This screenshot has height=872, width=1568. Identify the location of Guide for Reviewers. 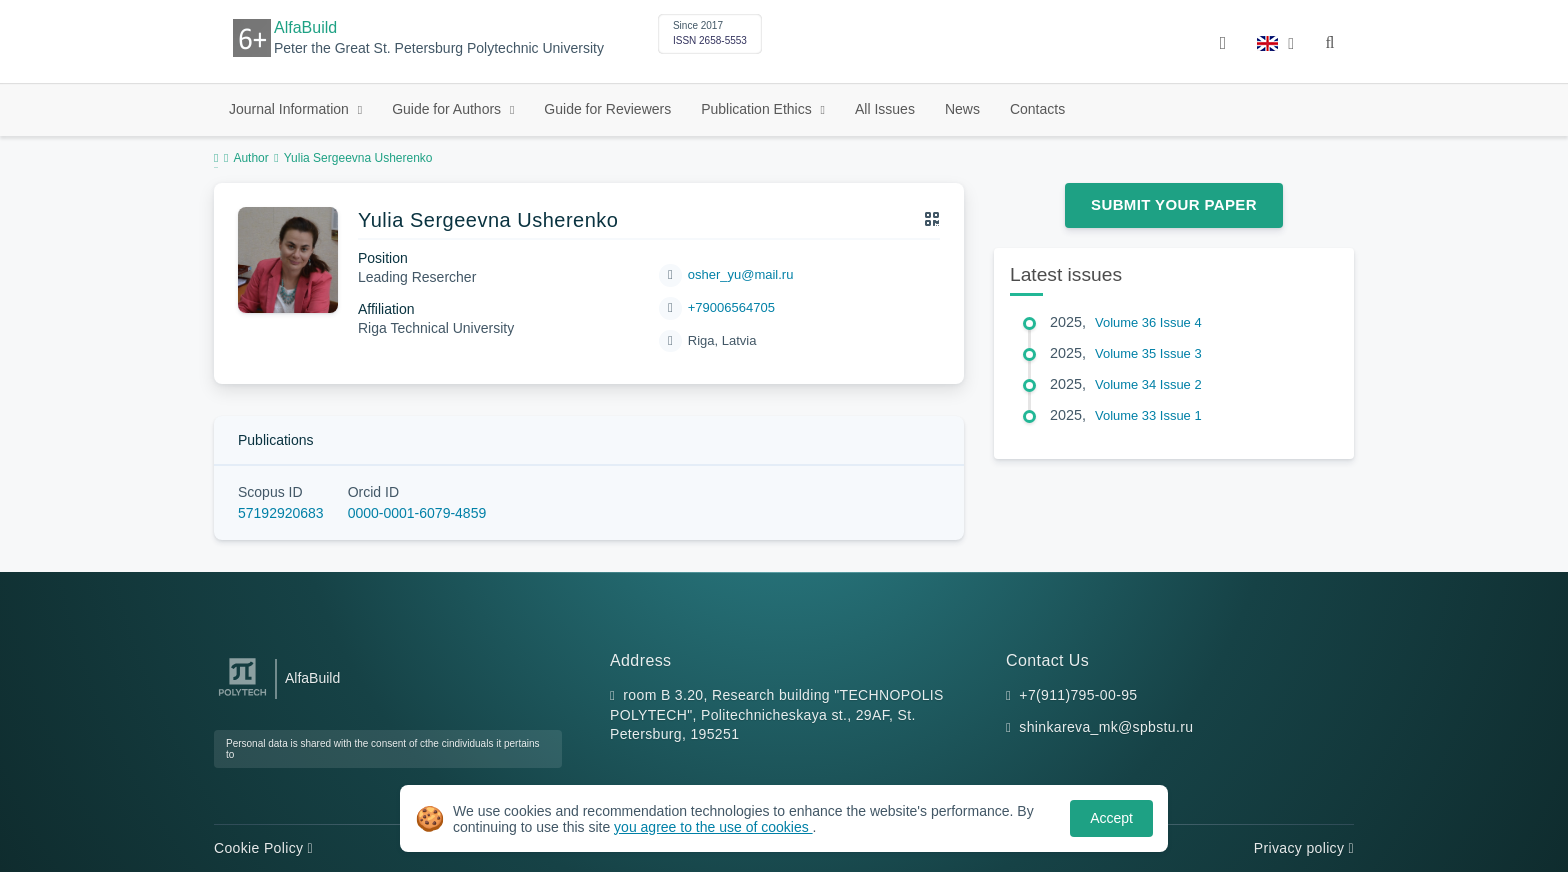
(607, 109).